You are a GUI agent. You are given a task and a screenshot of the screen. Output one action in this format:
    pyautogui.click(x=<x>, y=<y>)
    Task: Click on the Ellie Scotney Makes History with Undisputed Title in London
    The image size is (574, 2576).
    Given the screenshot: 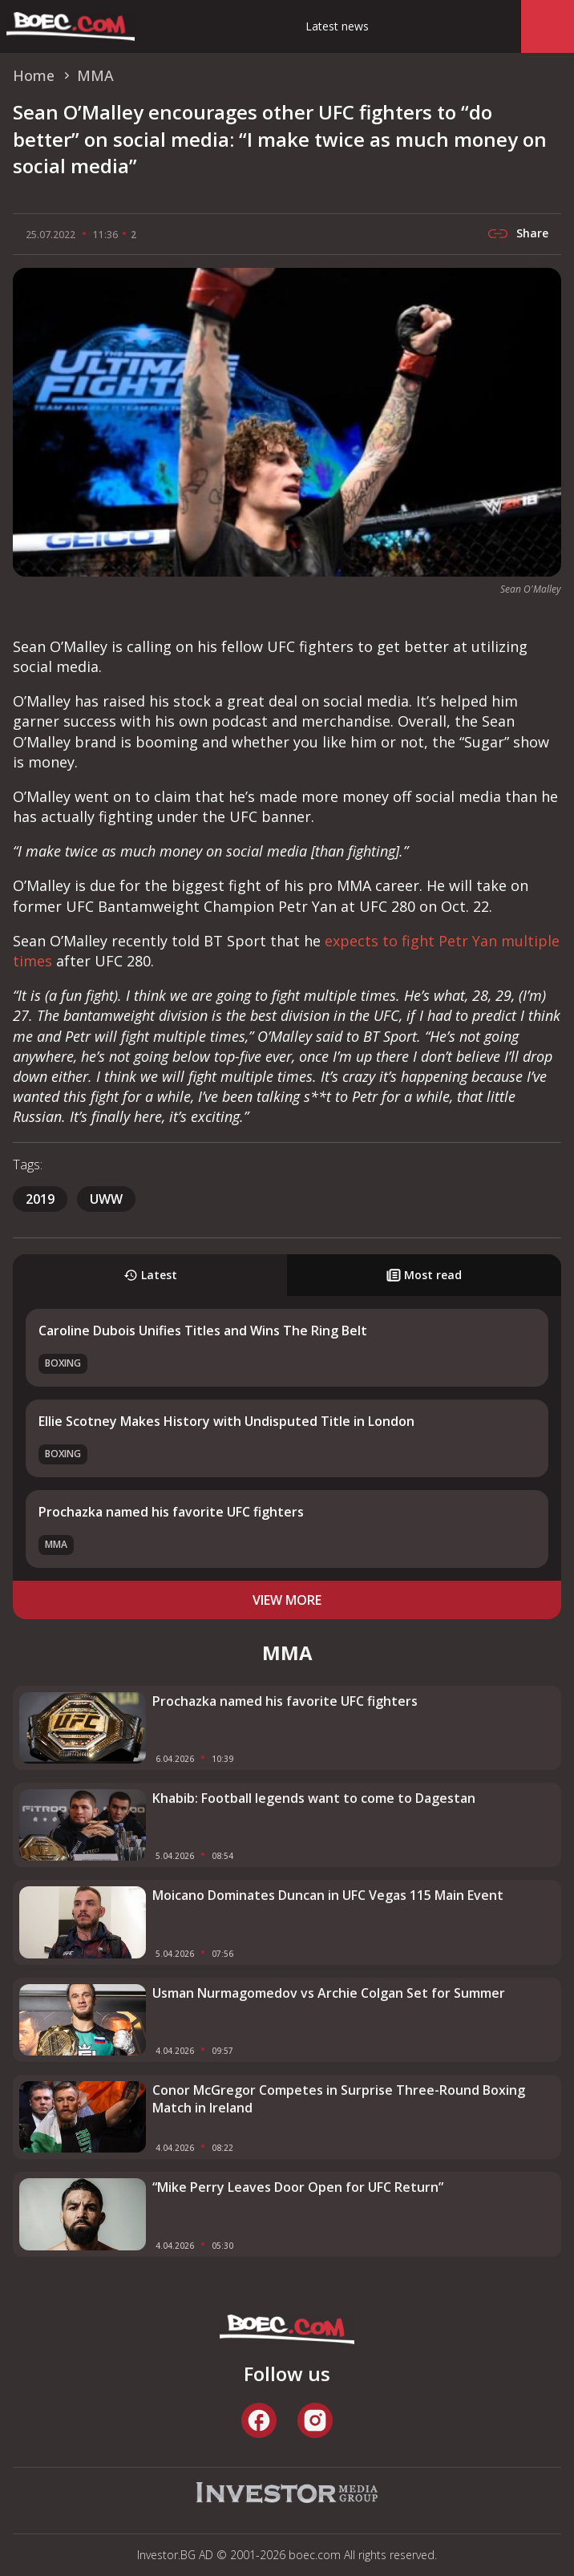 What is the action you would take?
    pyautogui.click(x=226, y=1421)
    